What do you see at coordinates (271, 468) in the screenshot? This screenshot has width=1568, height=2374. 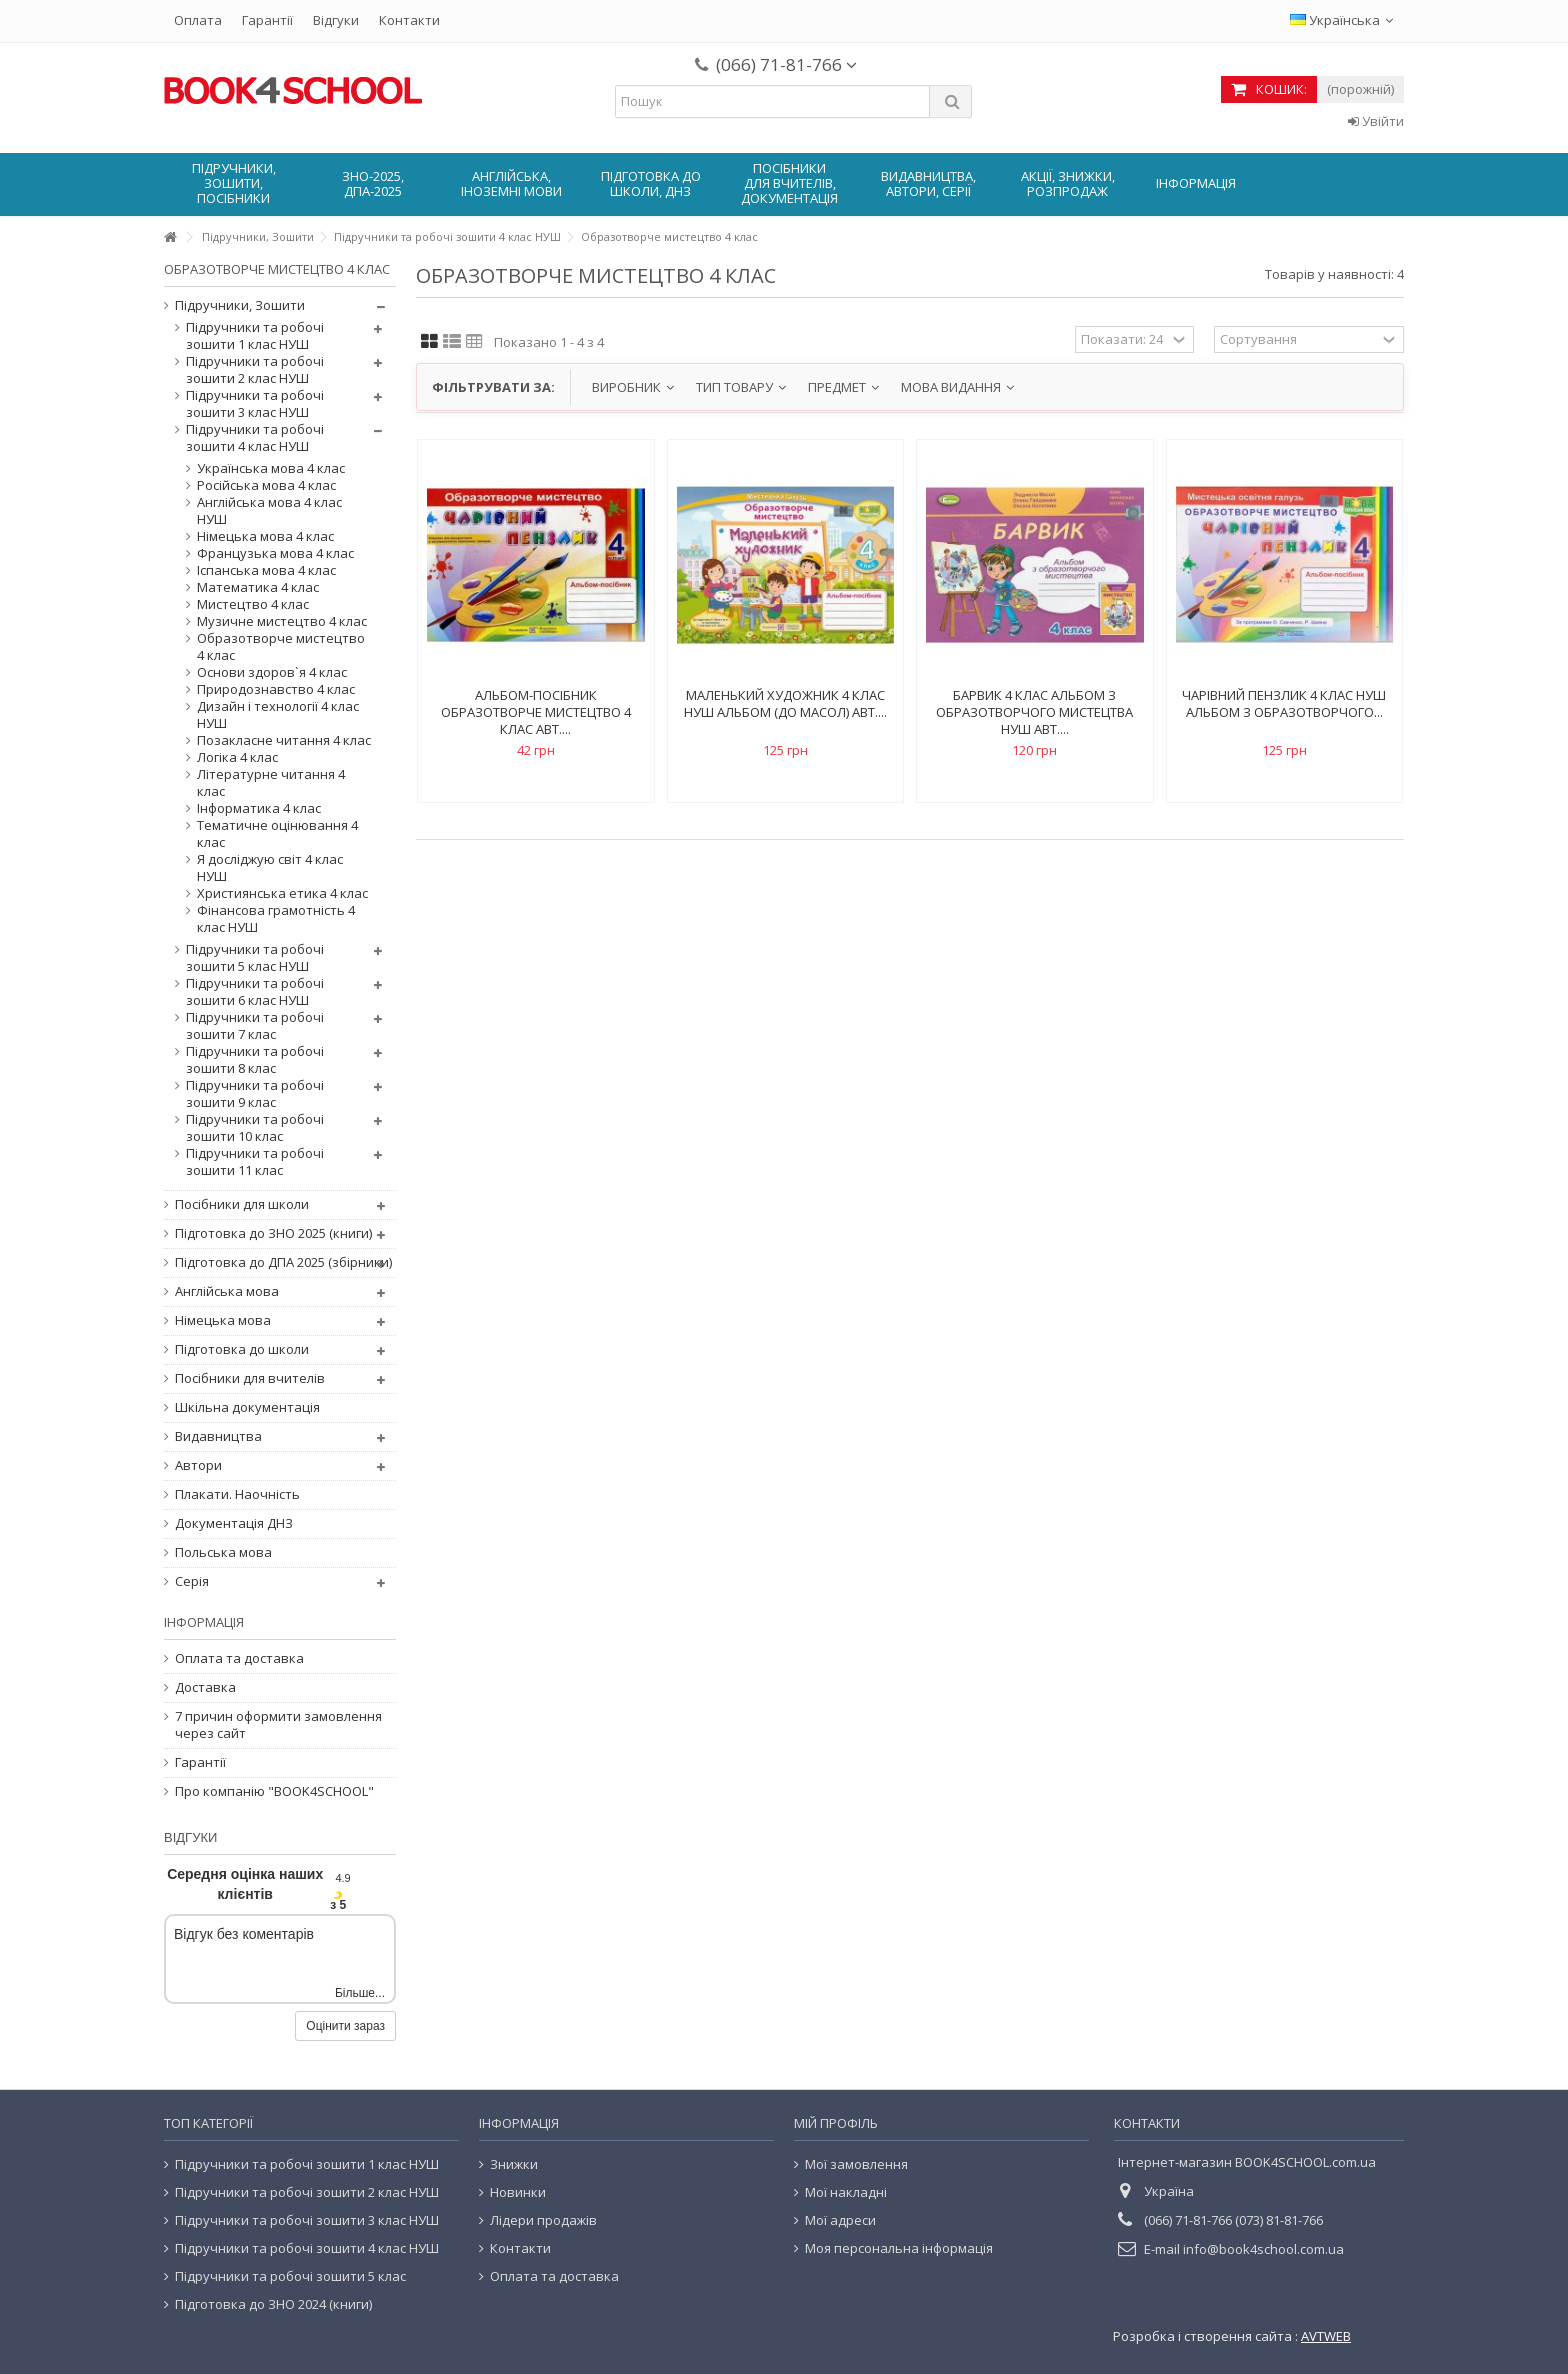 I see `Українська мова 4 клас` at bounding box center [271, 468].